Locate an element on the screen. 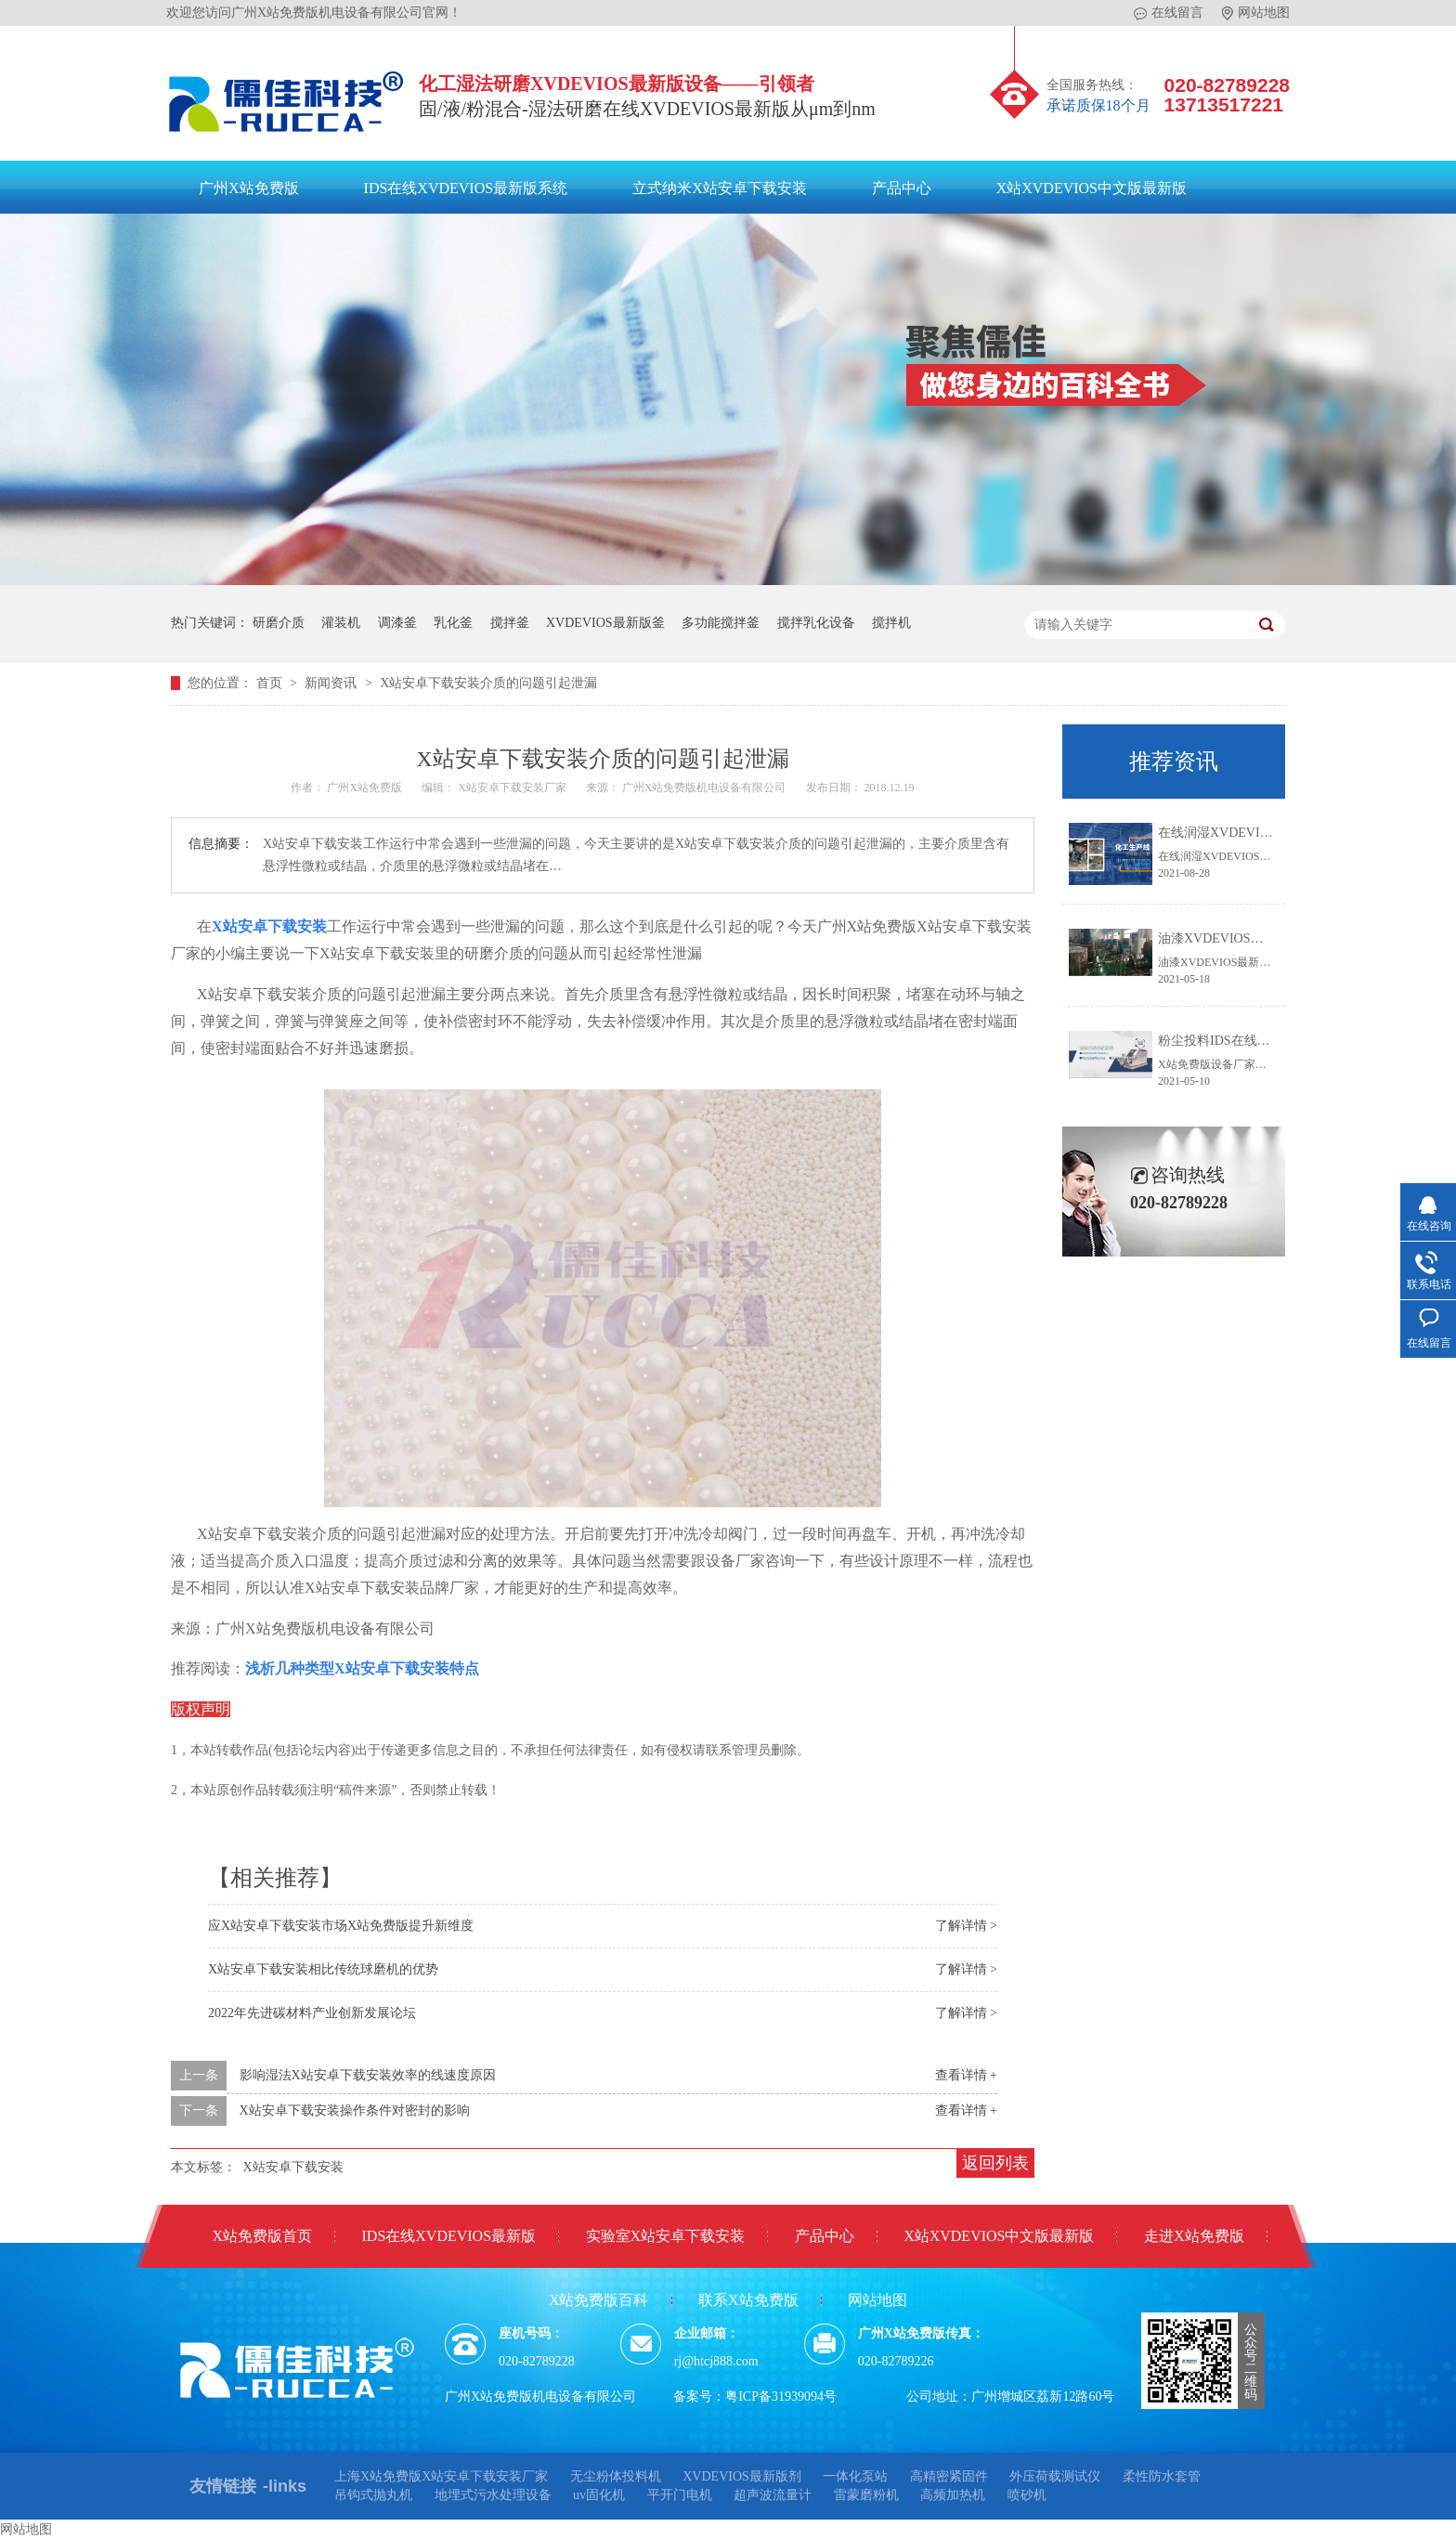  喷砂机 is located at coordinates (1027, 2495).